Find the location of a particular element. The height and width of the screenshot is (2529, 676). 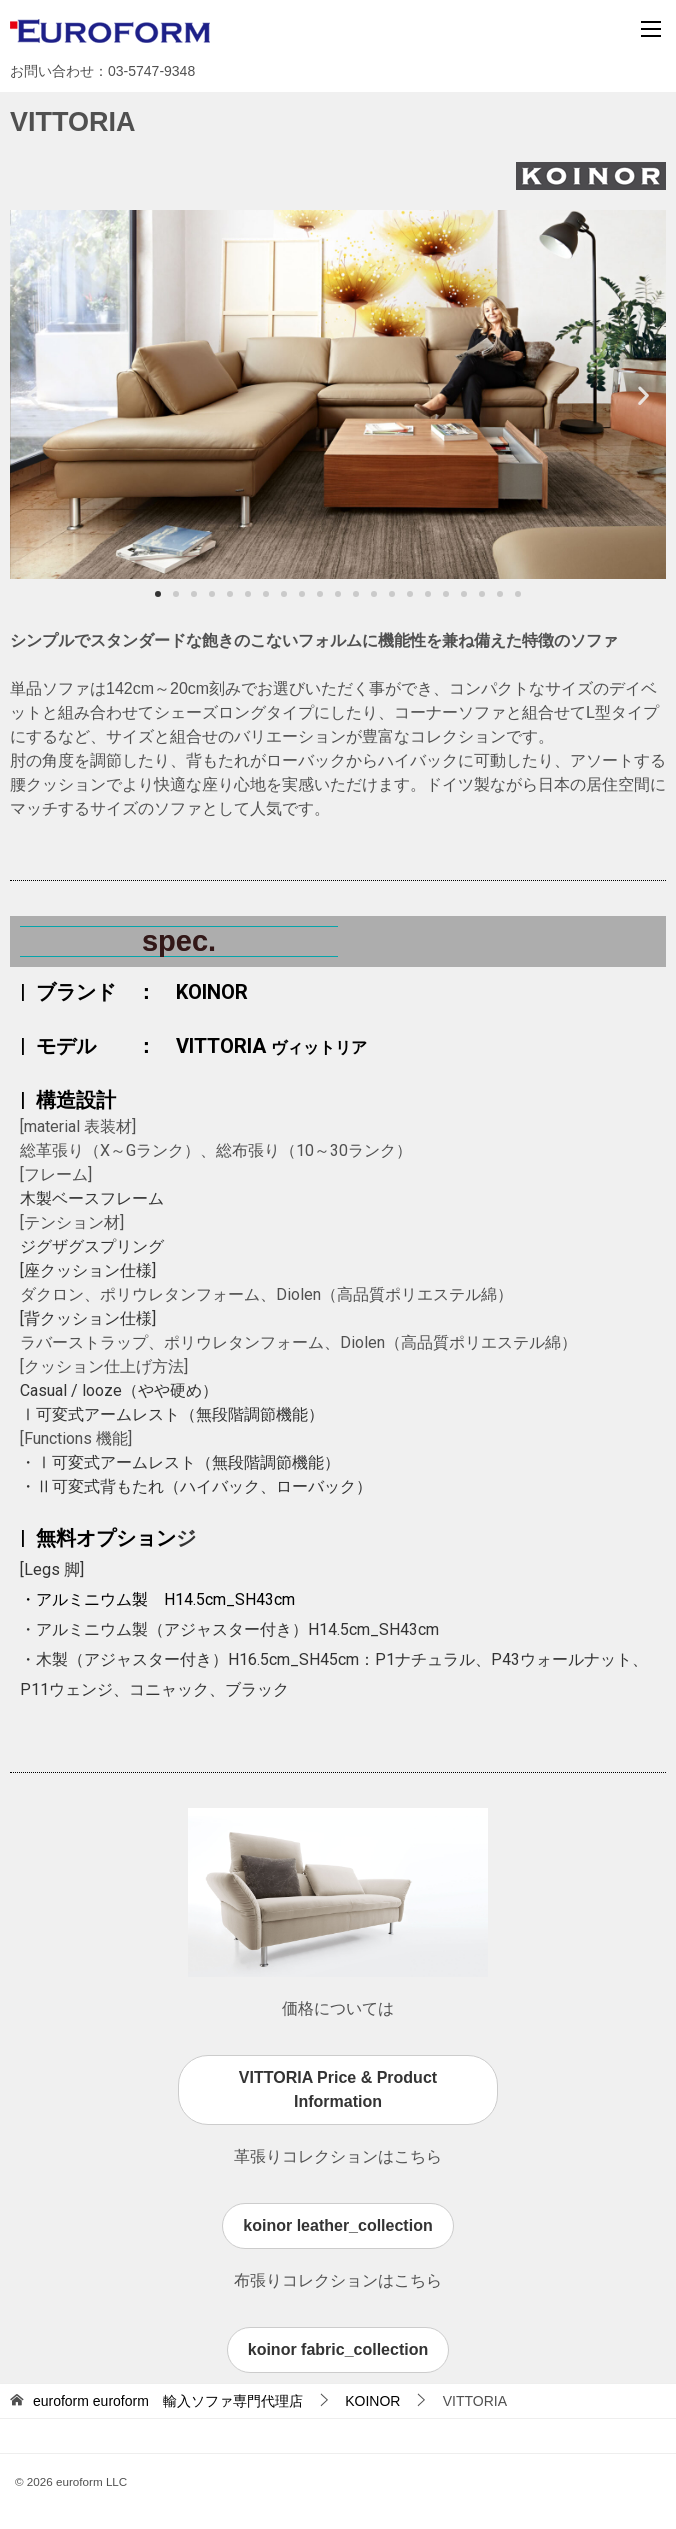

VITTORIA Price & Product Information is located at coordinates (338, 2089).